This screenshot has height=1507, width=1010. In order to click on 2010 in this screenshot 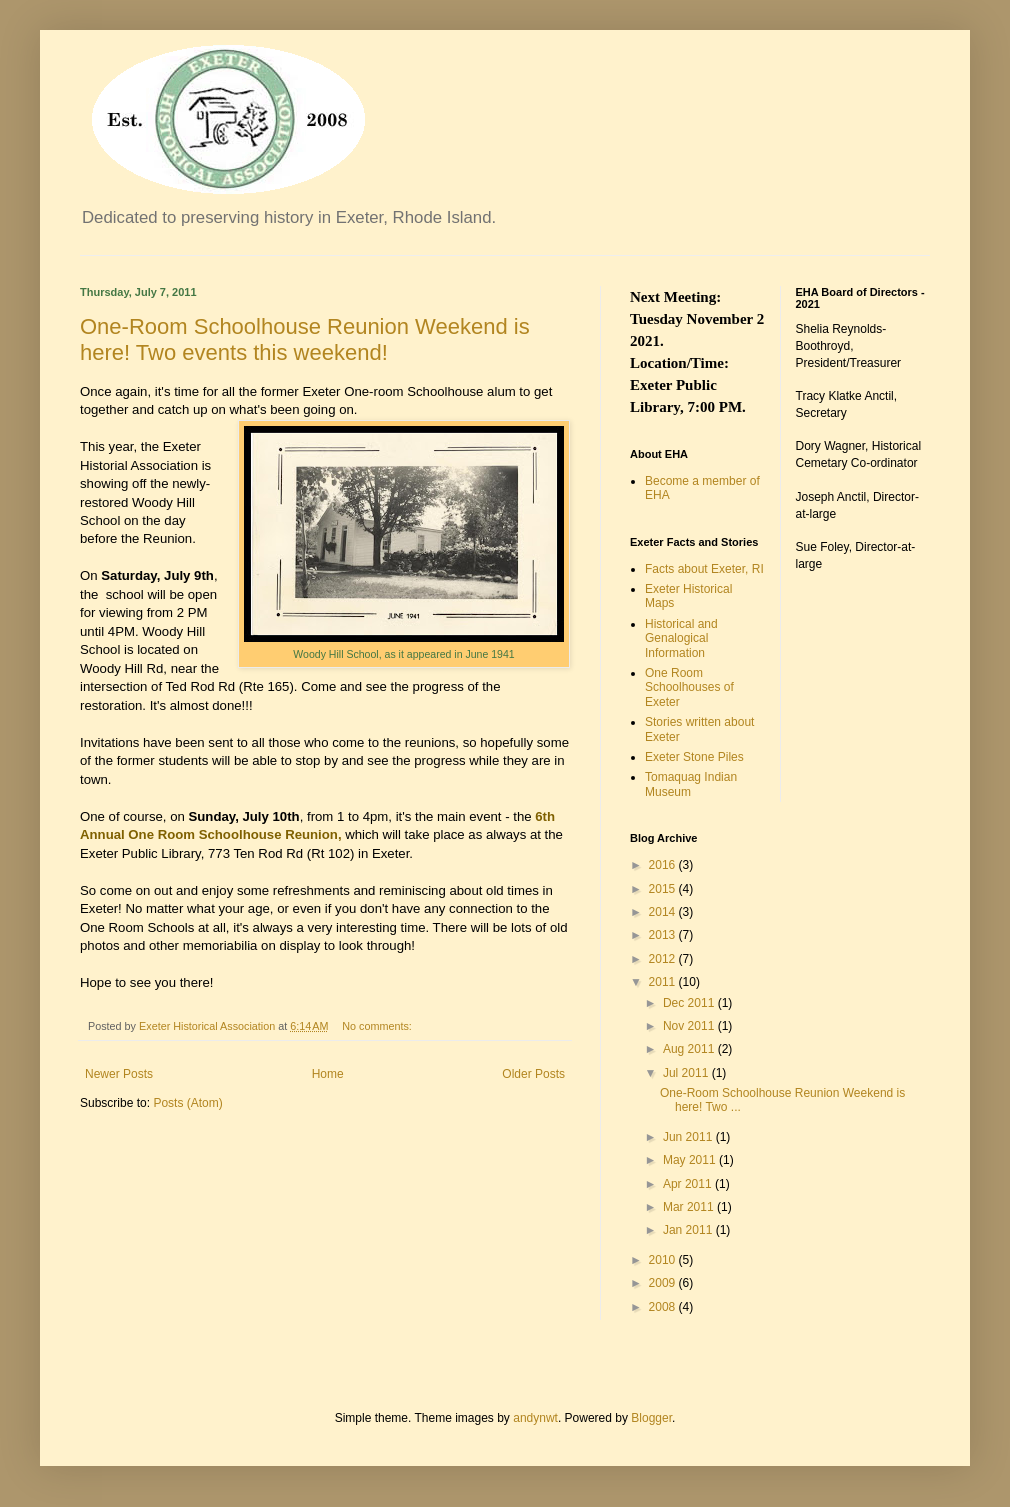, I will do `click(664, 1260)`.